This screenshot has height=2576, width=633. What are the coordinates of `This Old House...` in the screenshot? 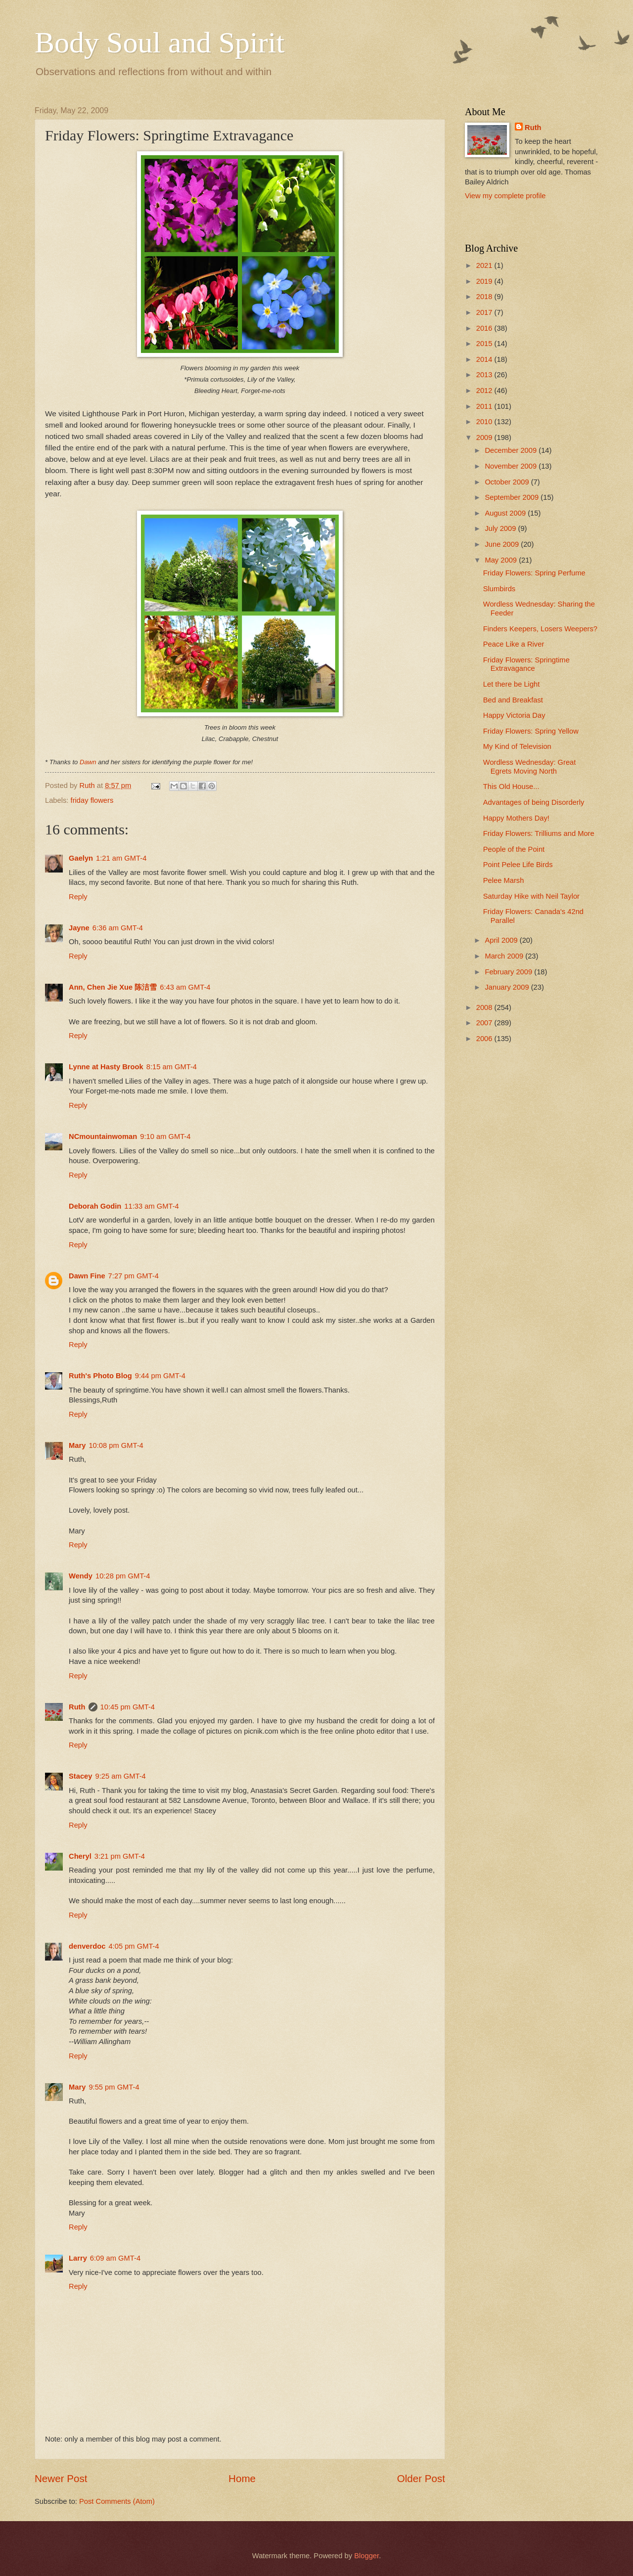 It's located at (511, 786).